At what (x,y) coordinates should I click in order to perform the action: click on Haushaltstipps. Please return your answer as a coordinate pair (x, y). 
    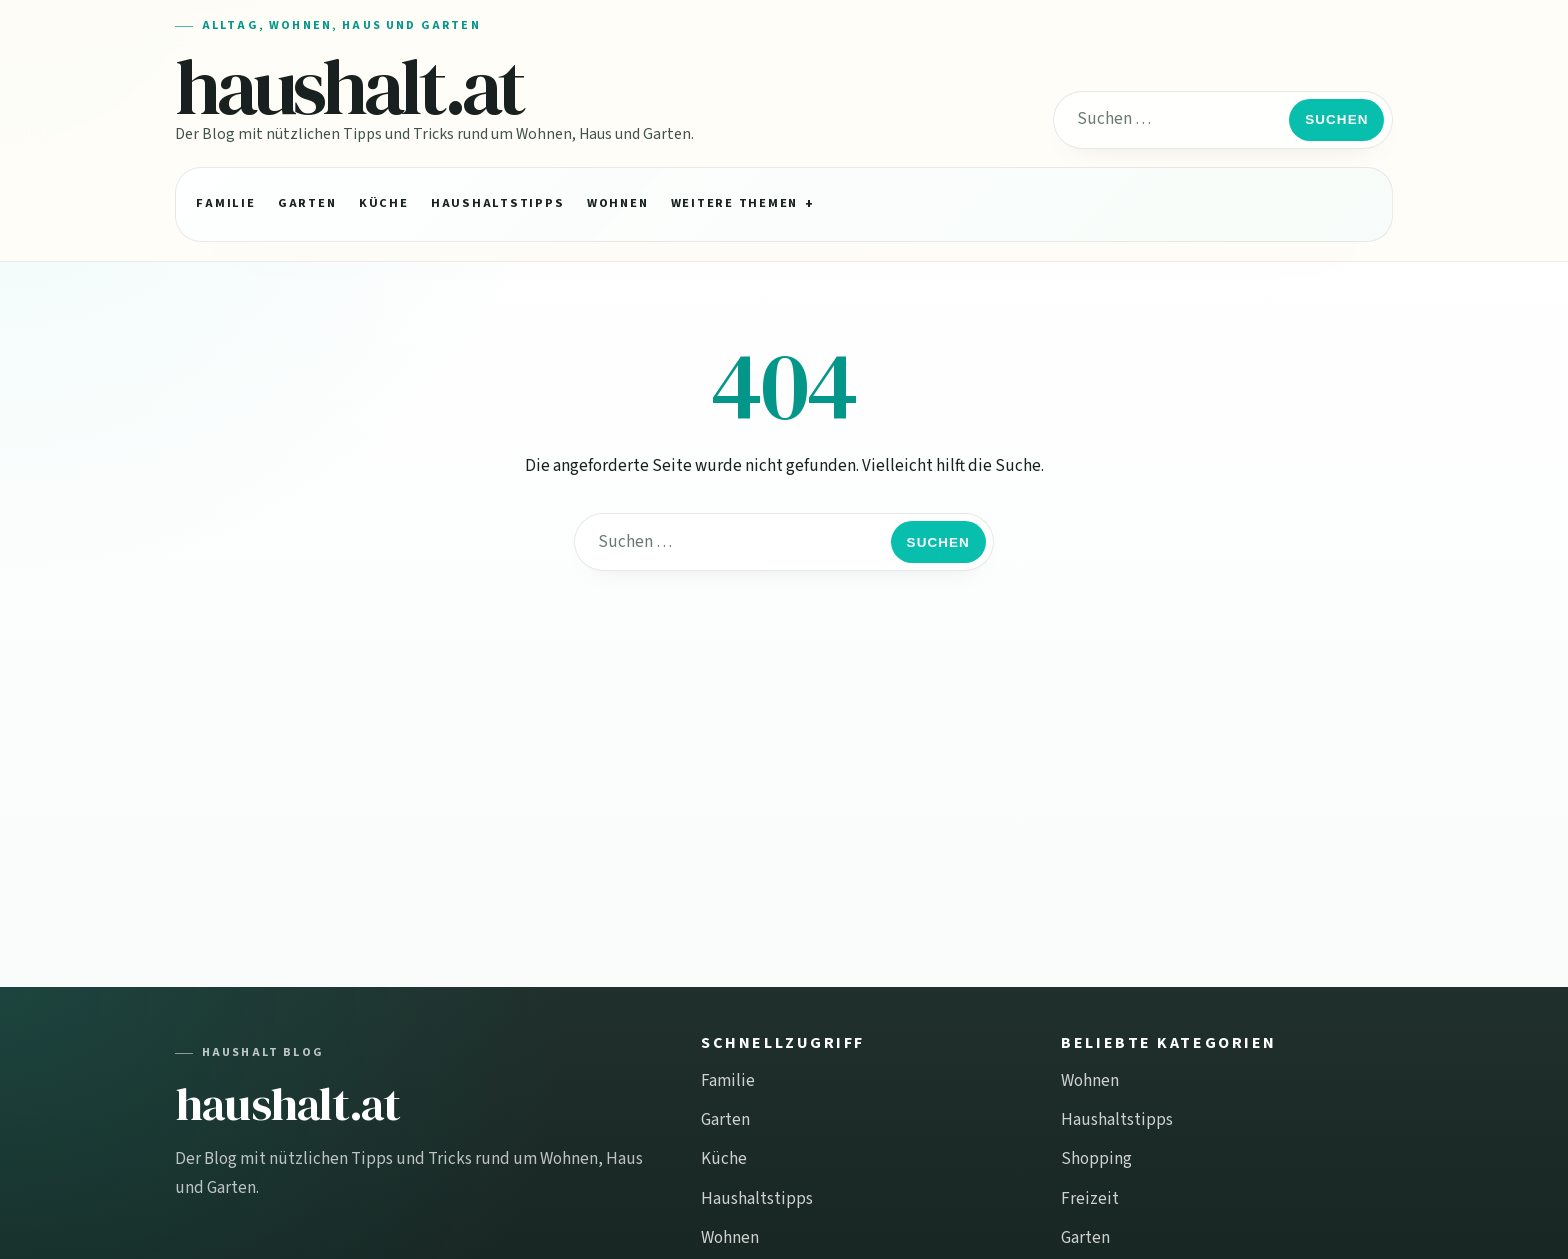
    Looking at the image, I should click on (497, 203).